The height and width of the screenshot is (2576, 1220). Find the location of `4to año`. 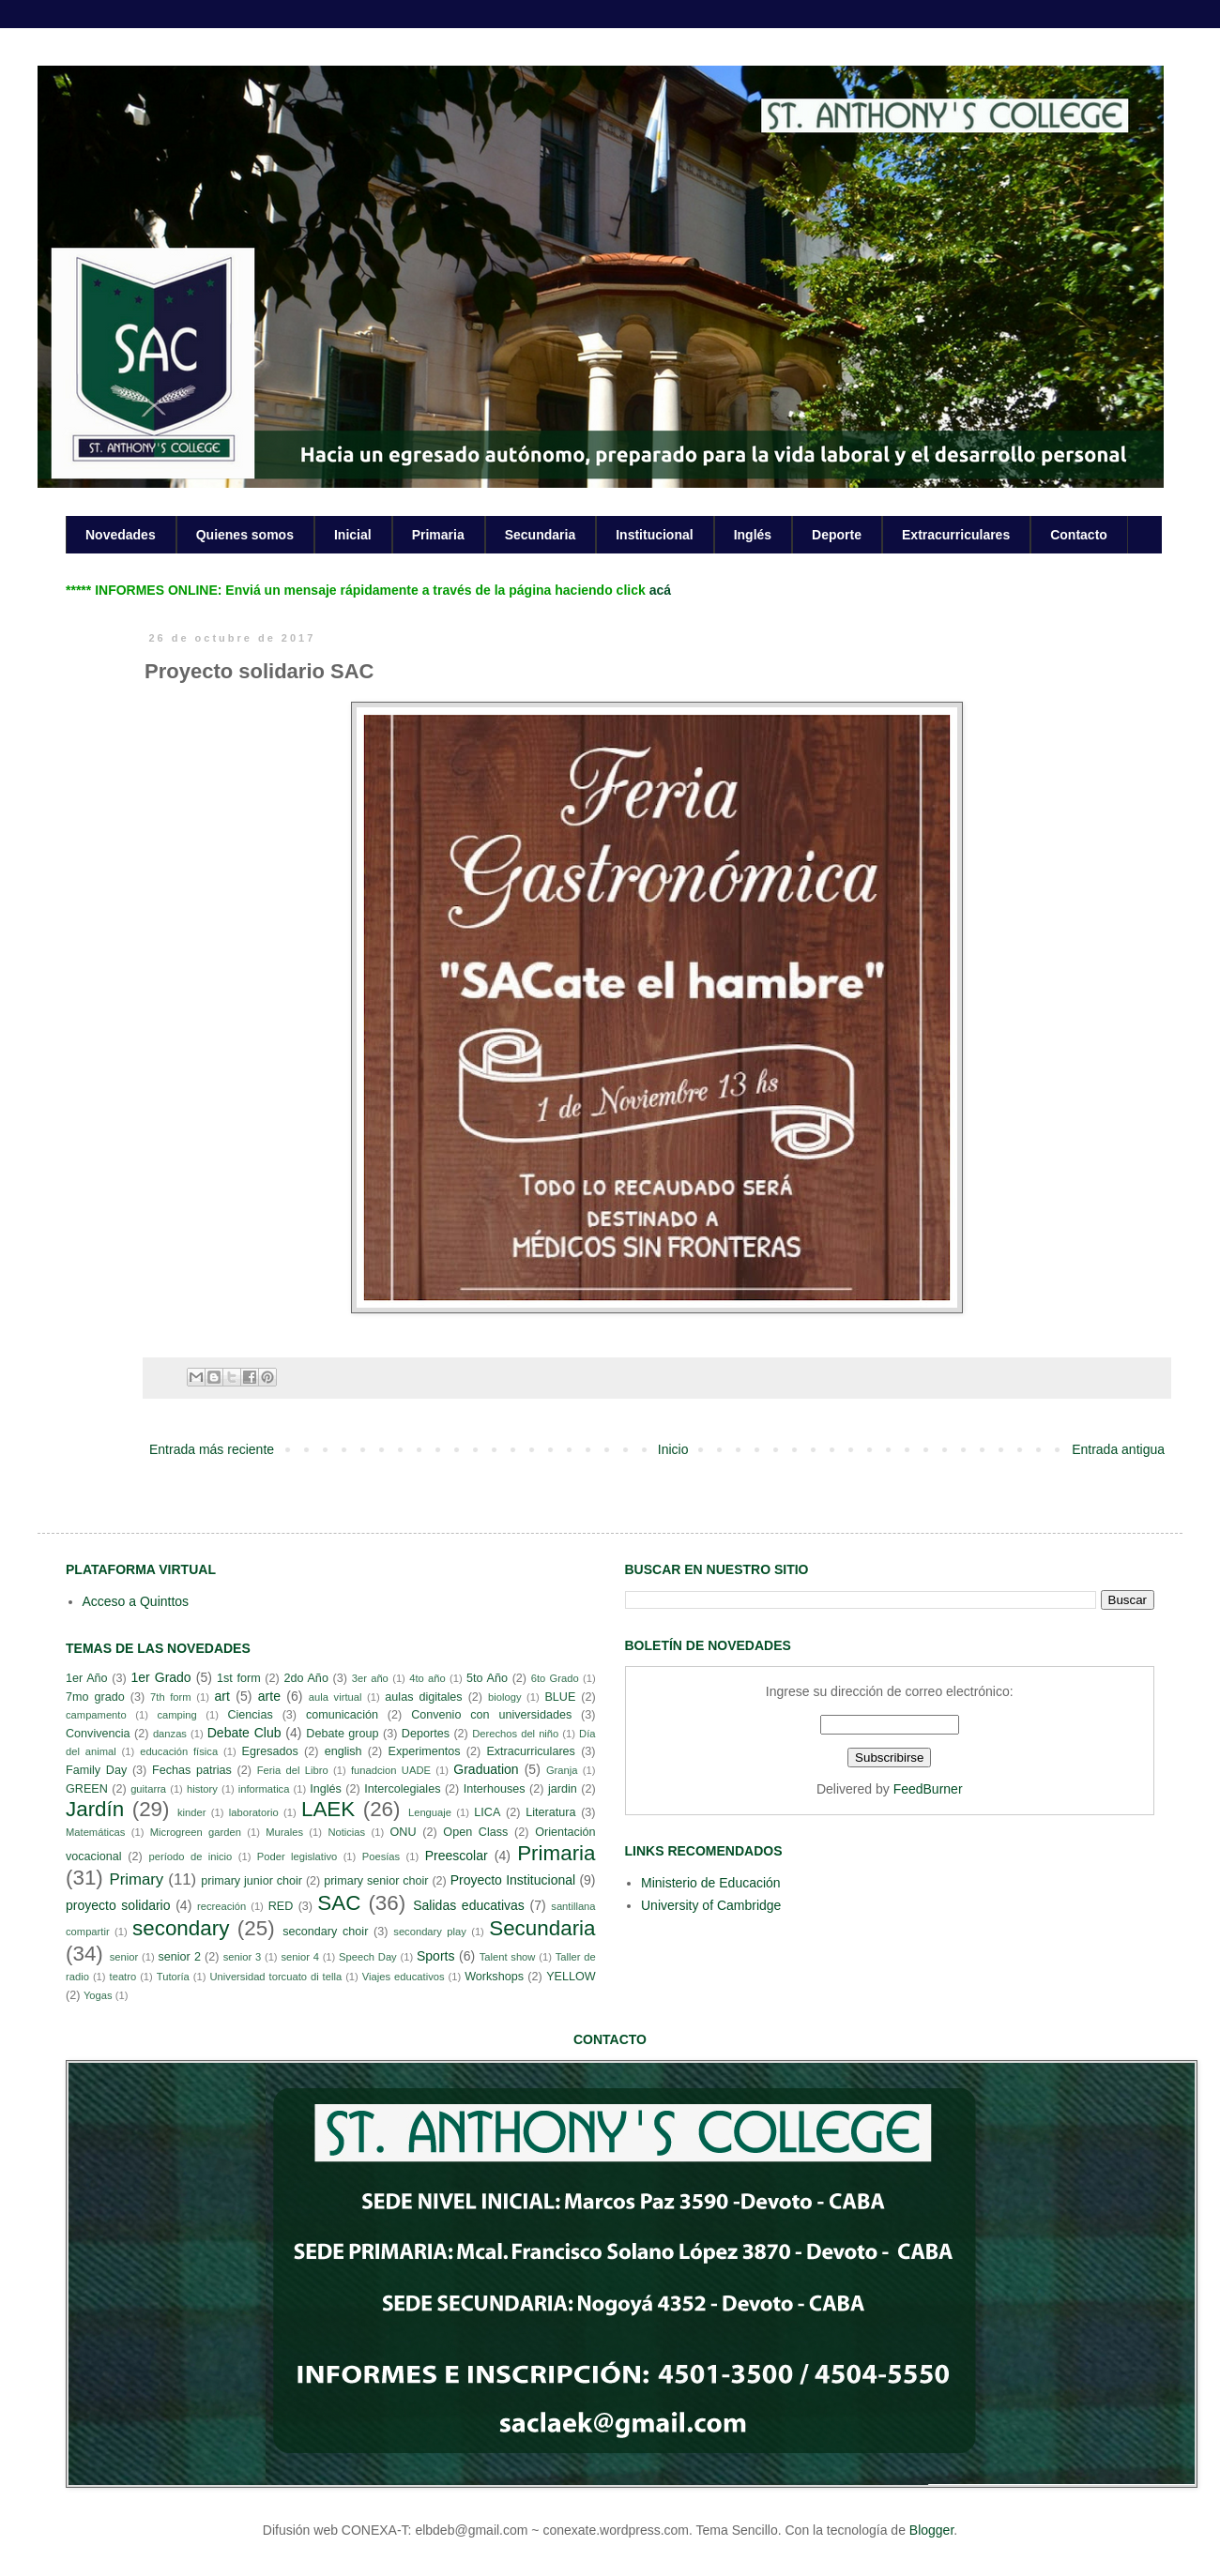

4to año is located at coordinates (427, 1678).